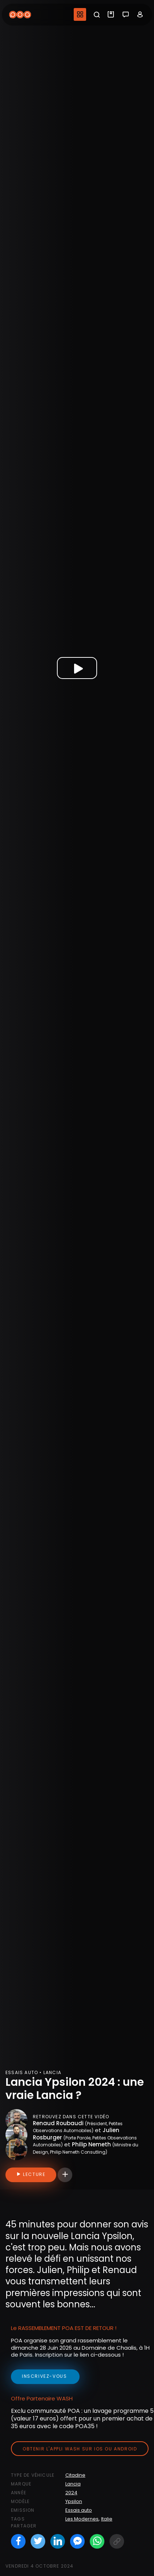 The image size is (154, 2576). What do you see at coordinates (73, 2483) in the screenshot?
I see `Lancia` at bounding box center [73, 2483].